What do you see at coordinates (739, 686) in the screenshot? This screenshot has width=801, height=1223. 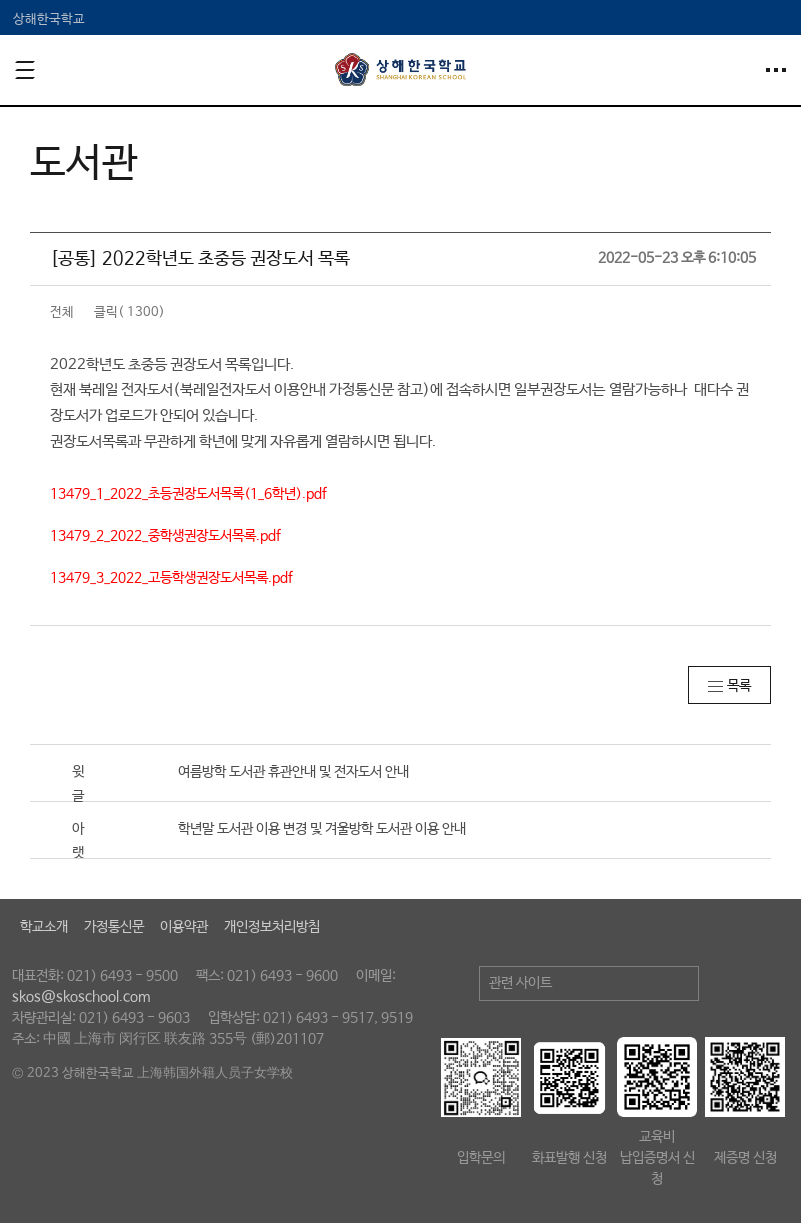 I see `목록` at bounding box center [739, 686].